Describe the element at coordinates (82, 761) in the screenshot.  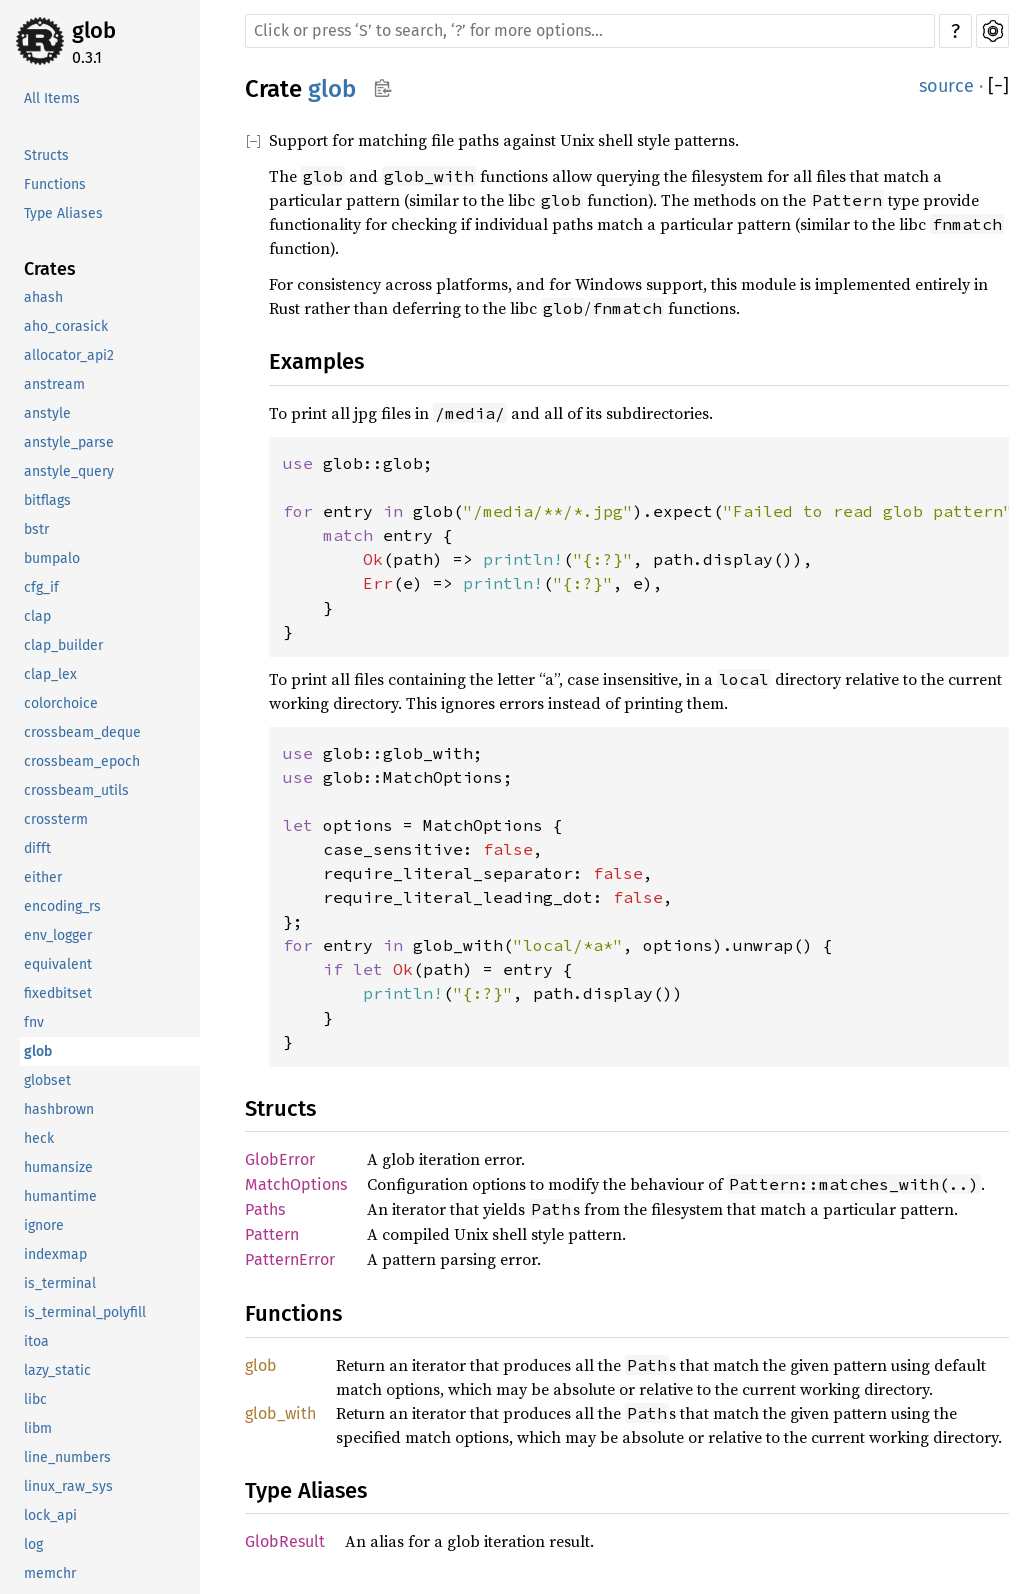
I see `crossbeam_epoch` at that location.